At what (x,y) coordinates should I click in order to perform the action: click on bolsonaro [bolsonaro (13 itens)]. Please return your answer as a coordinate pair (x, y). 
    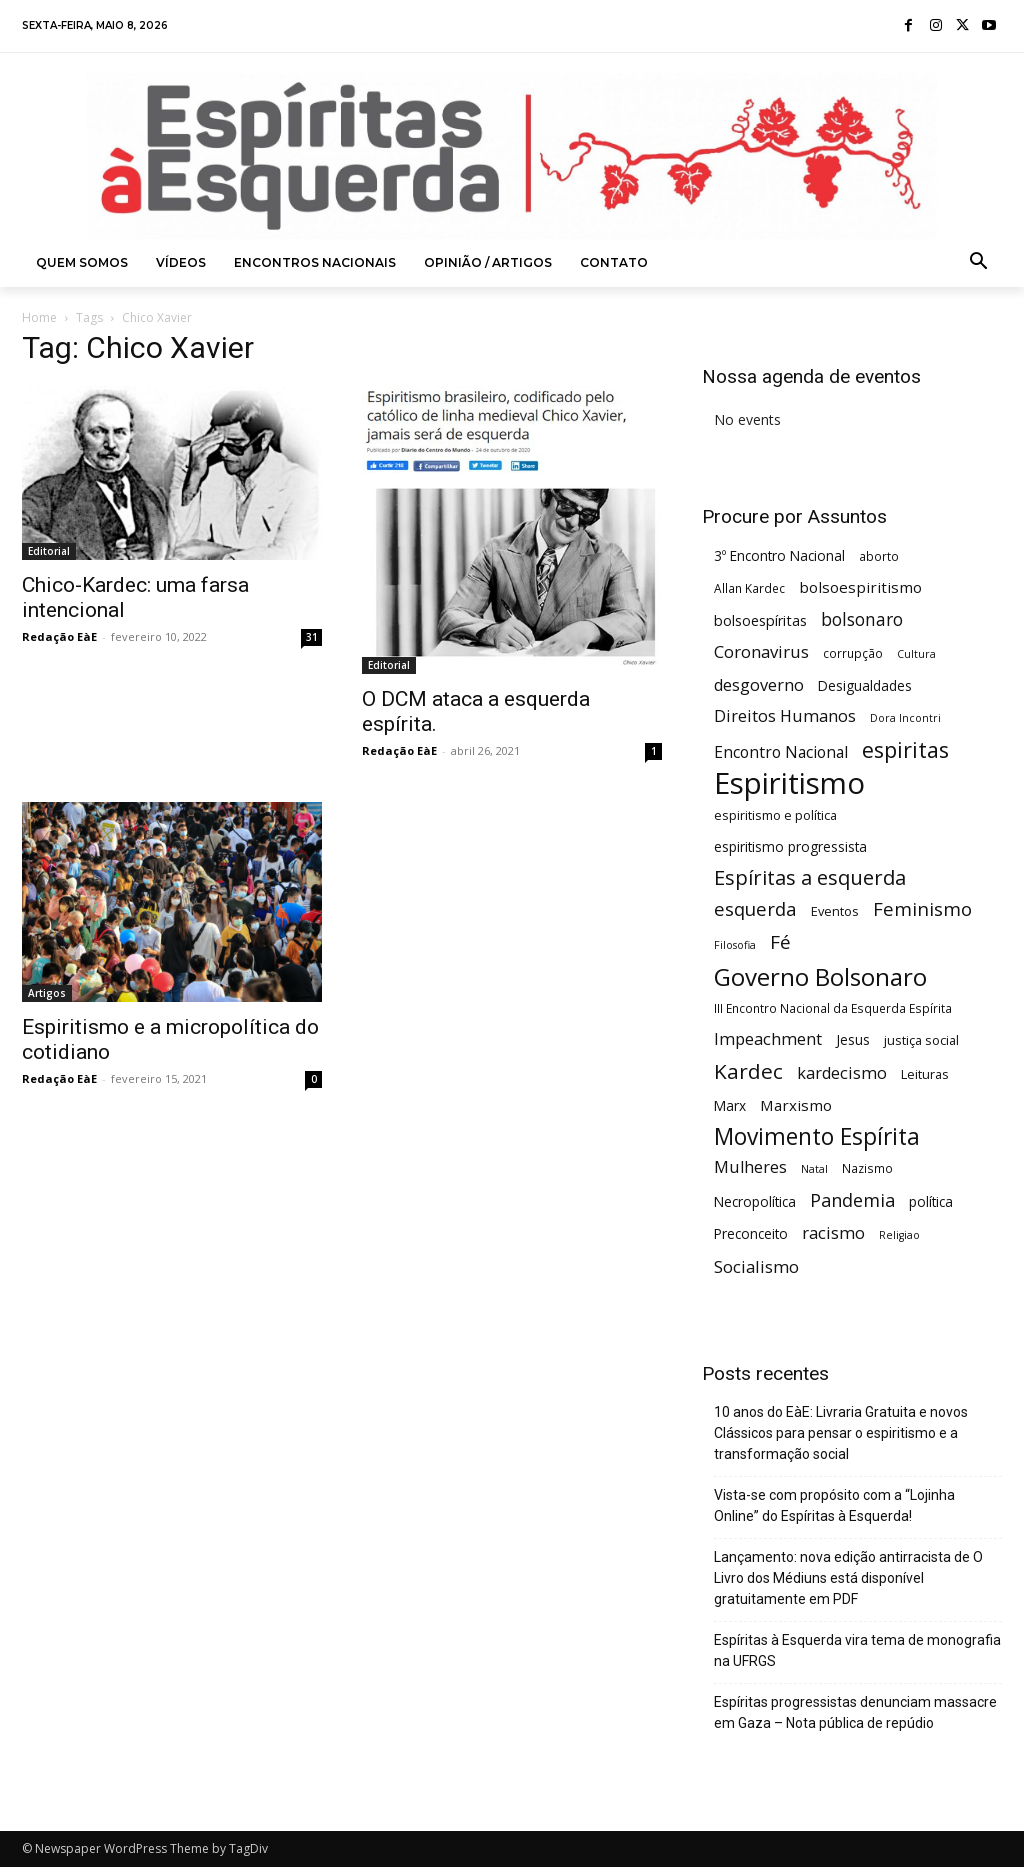
    Looking at the image, I should click on (862, 619).